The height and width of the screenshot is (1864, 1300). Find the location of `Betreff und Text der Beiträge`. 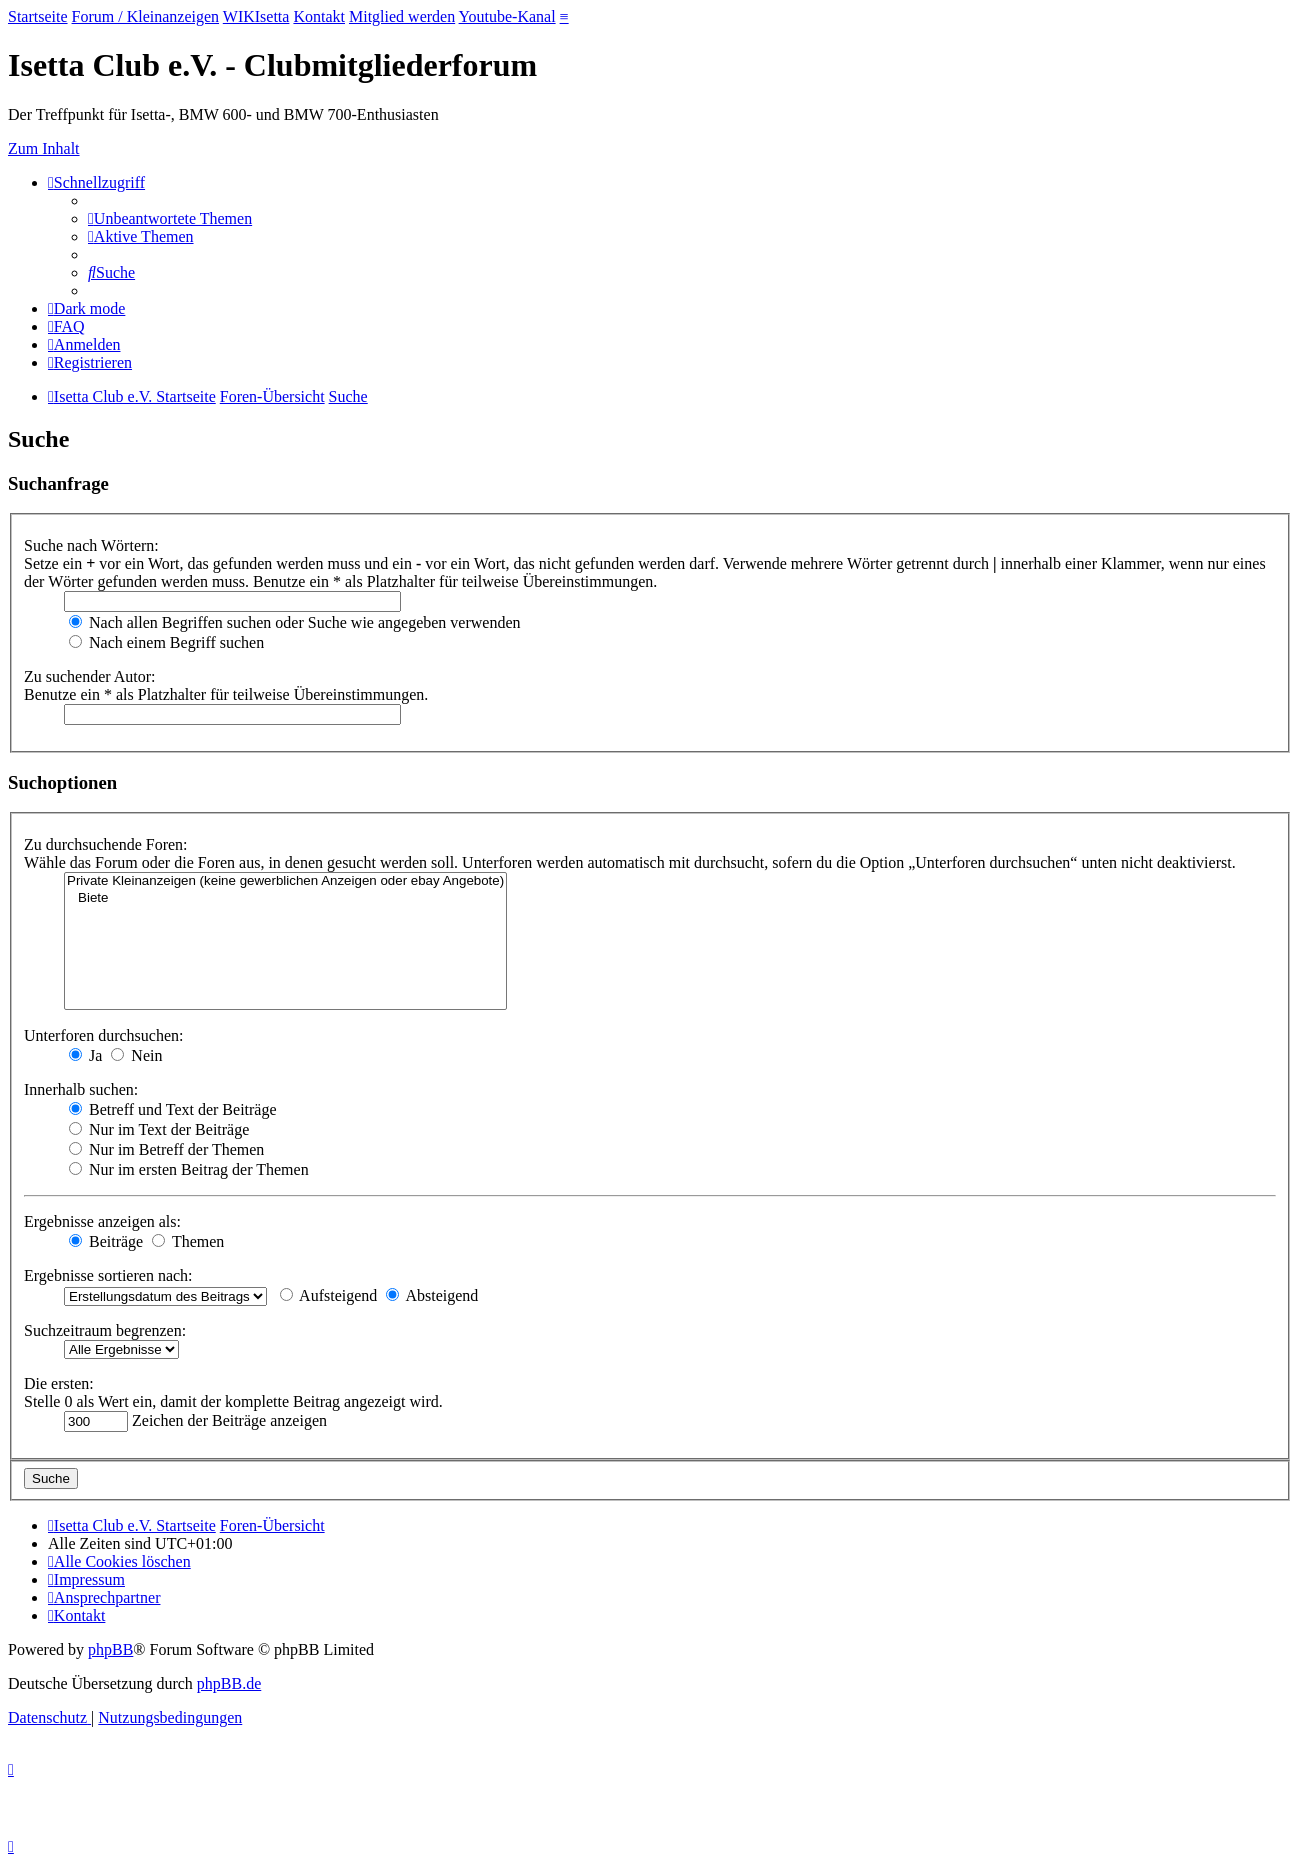

Betreff und Text der Beiträge is located at coordinates (173, 1109).